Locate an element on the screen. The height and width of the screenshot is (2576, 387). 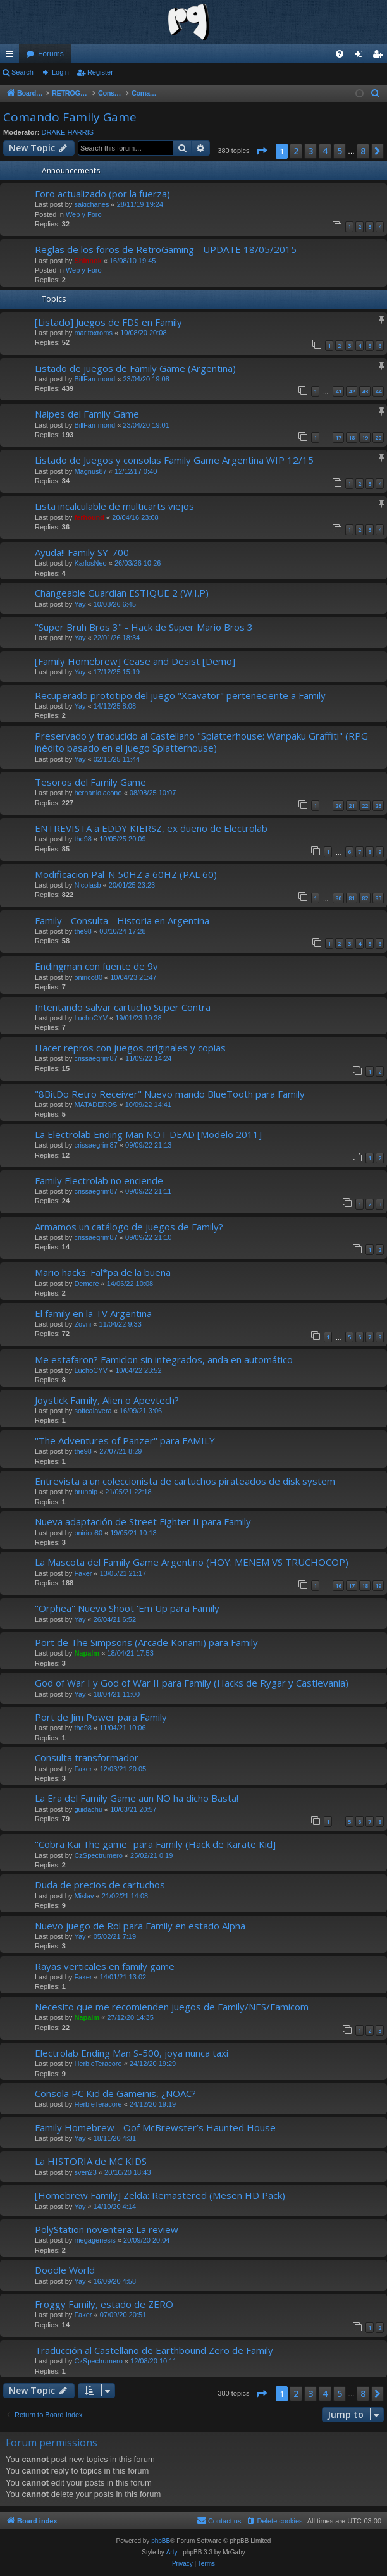
Endingman con fuente de 9v is located at coordinates (96, 966).